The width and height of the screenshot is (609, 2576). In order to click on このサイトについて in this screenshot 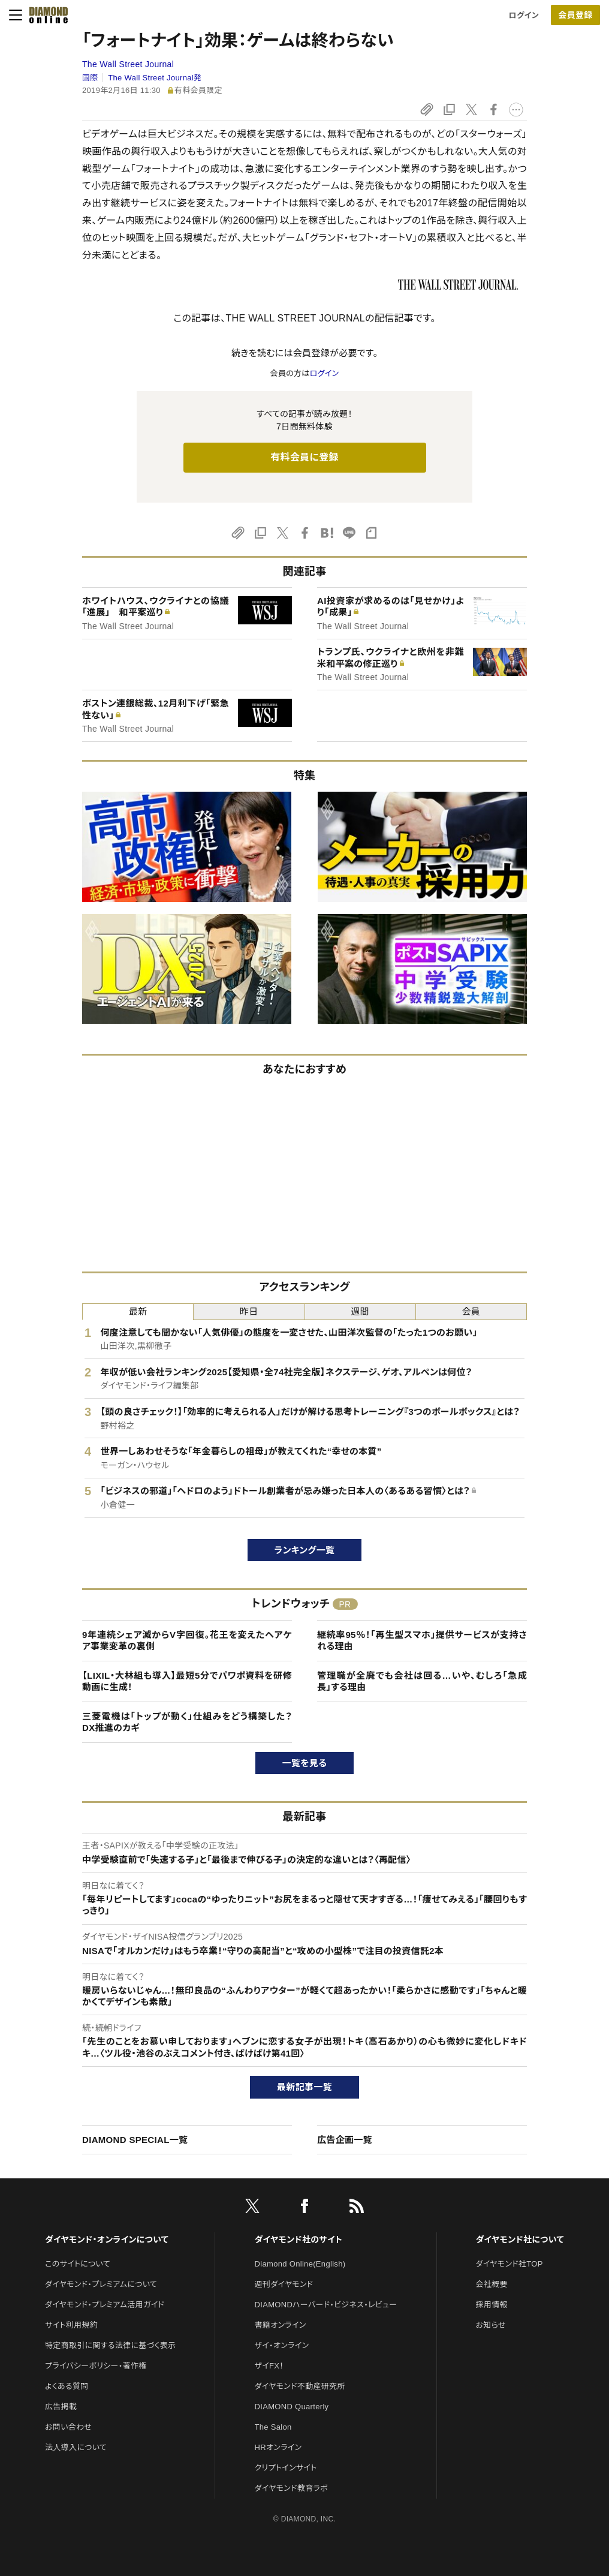, I will do `click(77, 2263)`.